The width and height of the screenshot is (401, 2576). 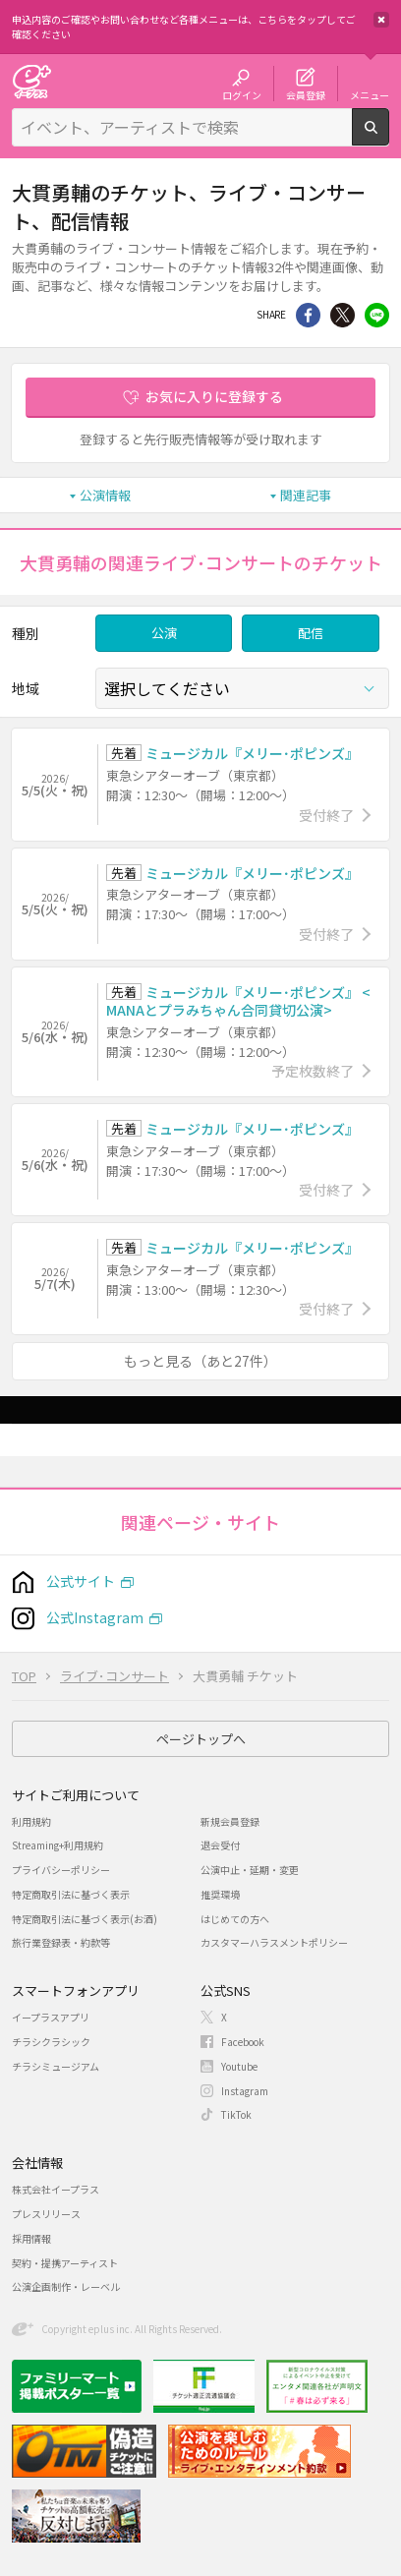 I want to click on 特定商取引法に基づく表示, so click(x=71, y=1894).